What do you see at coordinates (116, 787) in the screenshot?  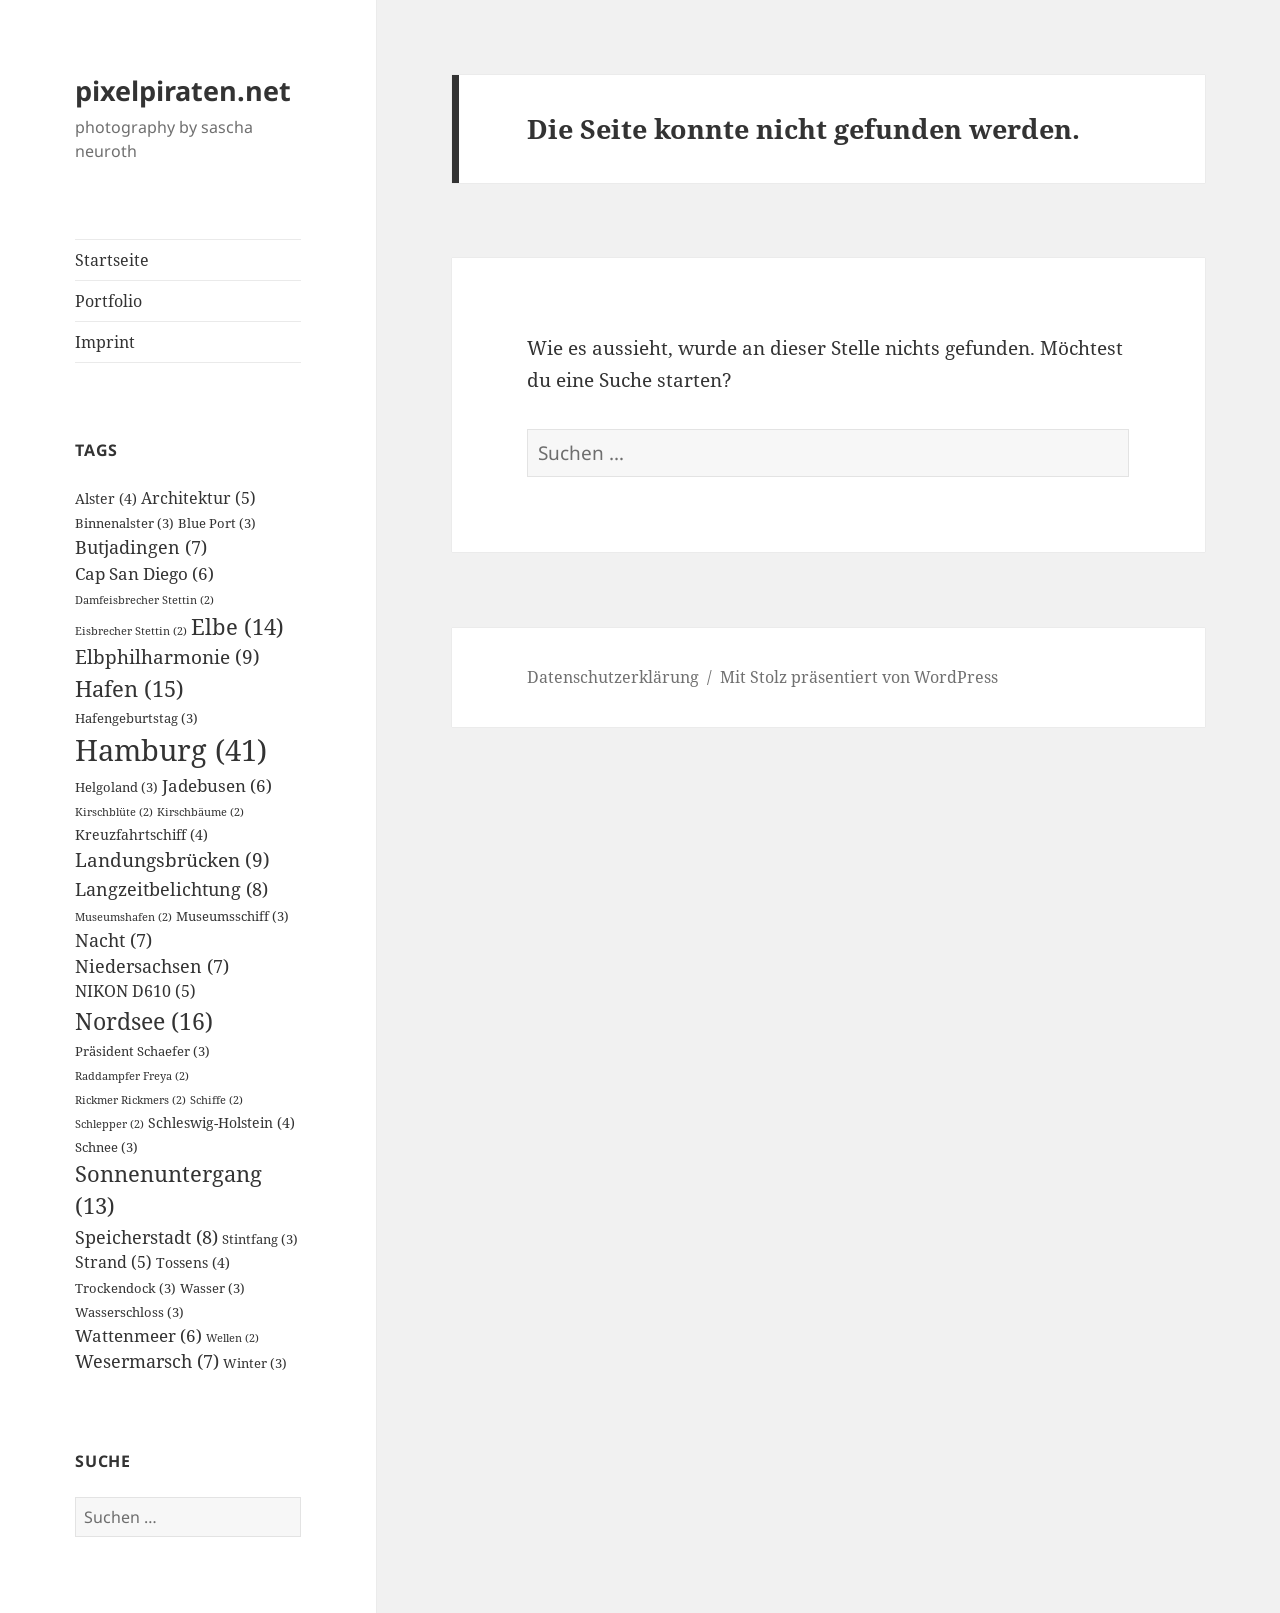 I see `Helgoland [Helgoland (3 Einträge)]` at bounding box center [116, 787].